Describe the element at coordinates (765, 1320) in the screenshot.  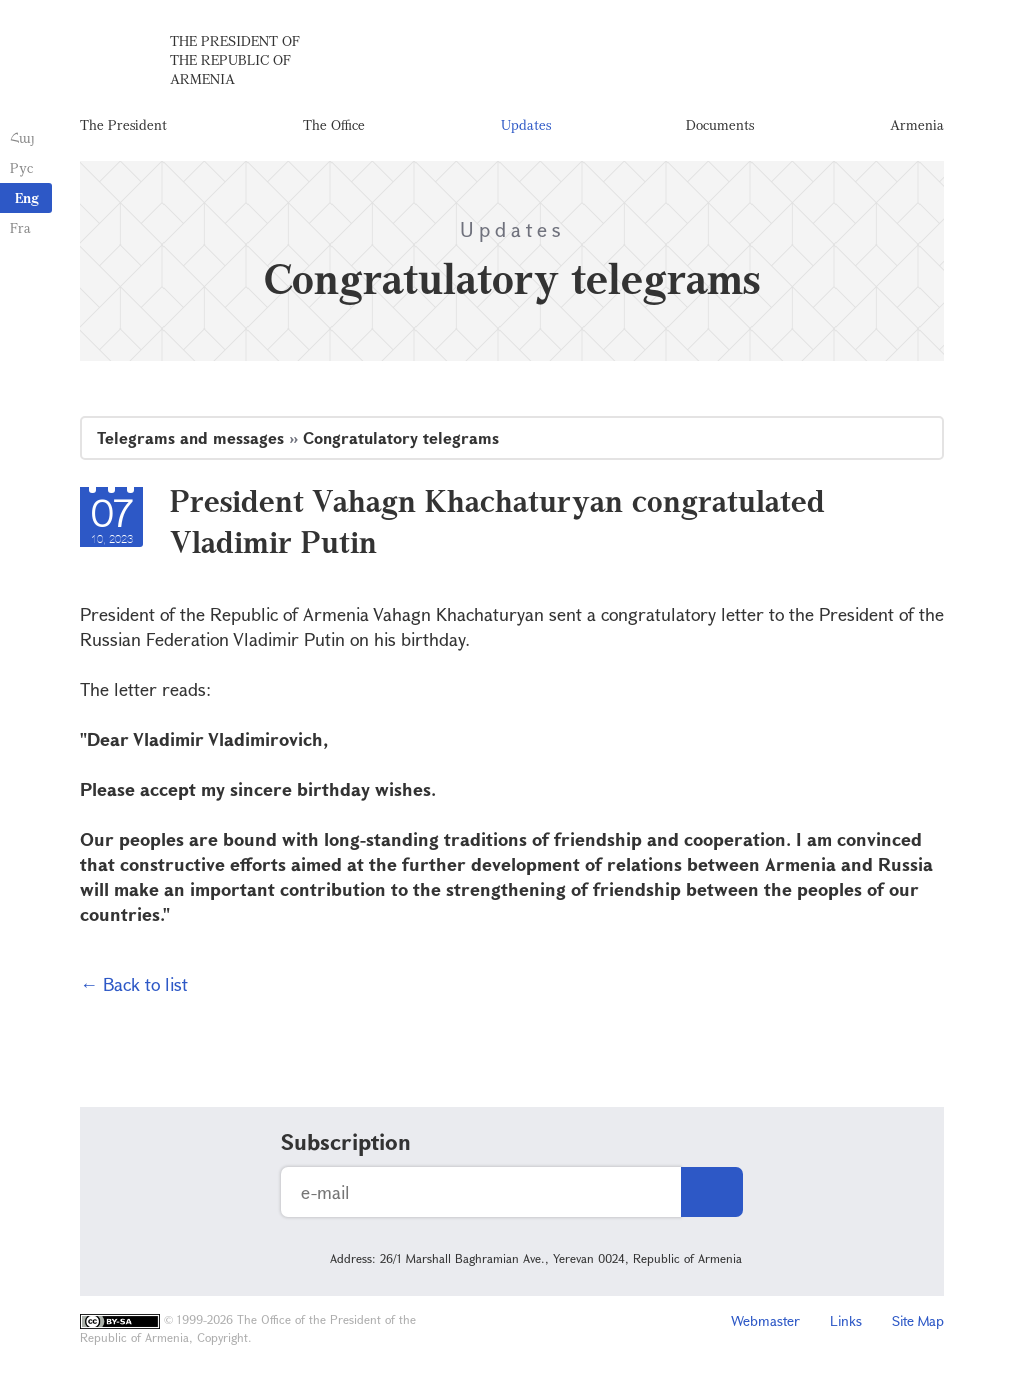
I see `Webmaster` at that location.